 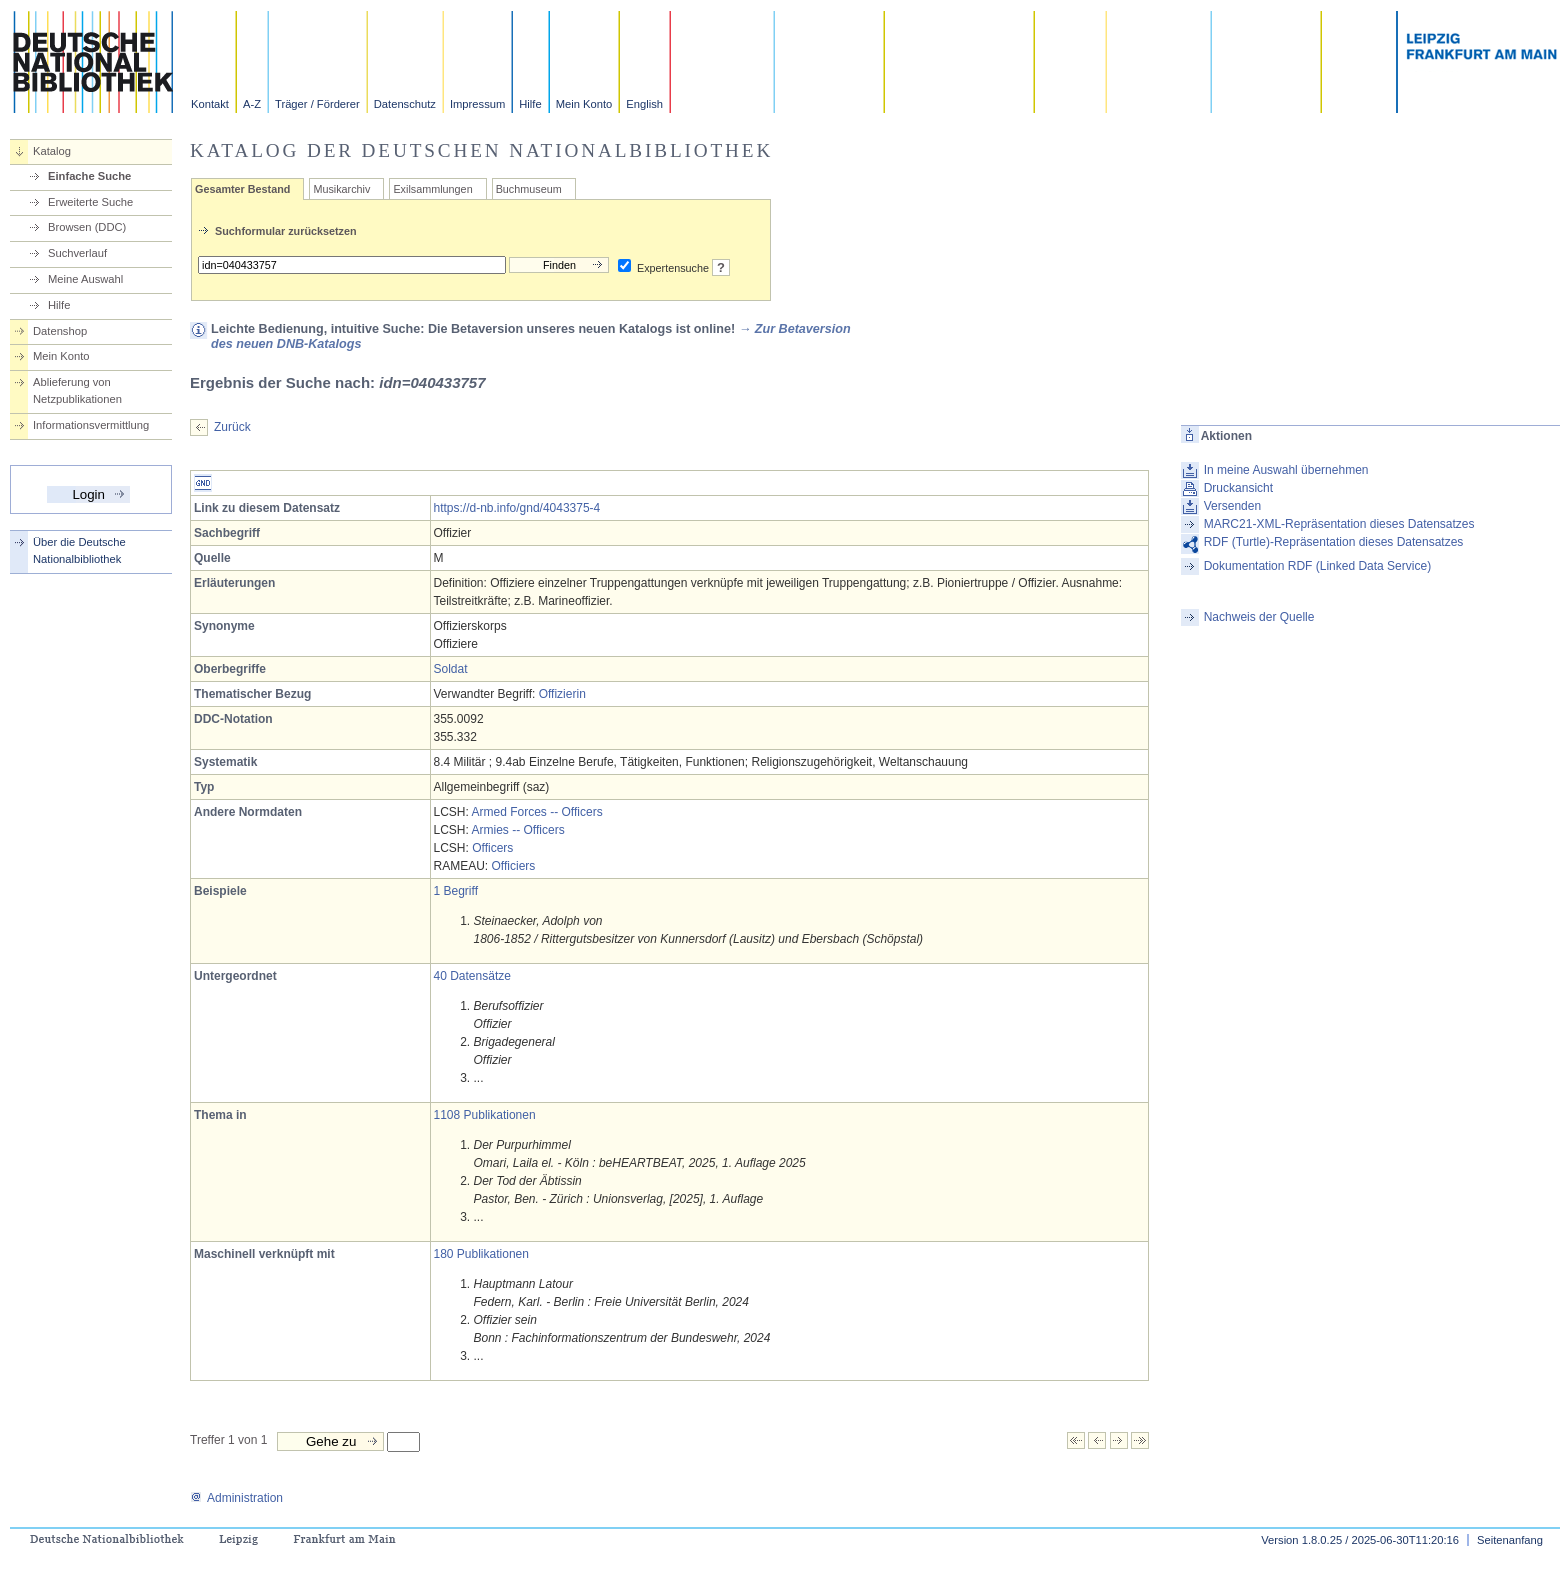 I want to click on Zurück, so click(x=232, y=427).